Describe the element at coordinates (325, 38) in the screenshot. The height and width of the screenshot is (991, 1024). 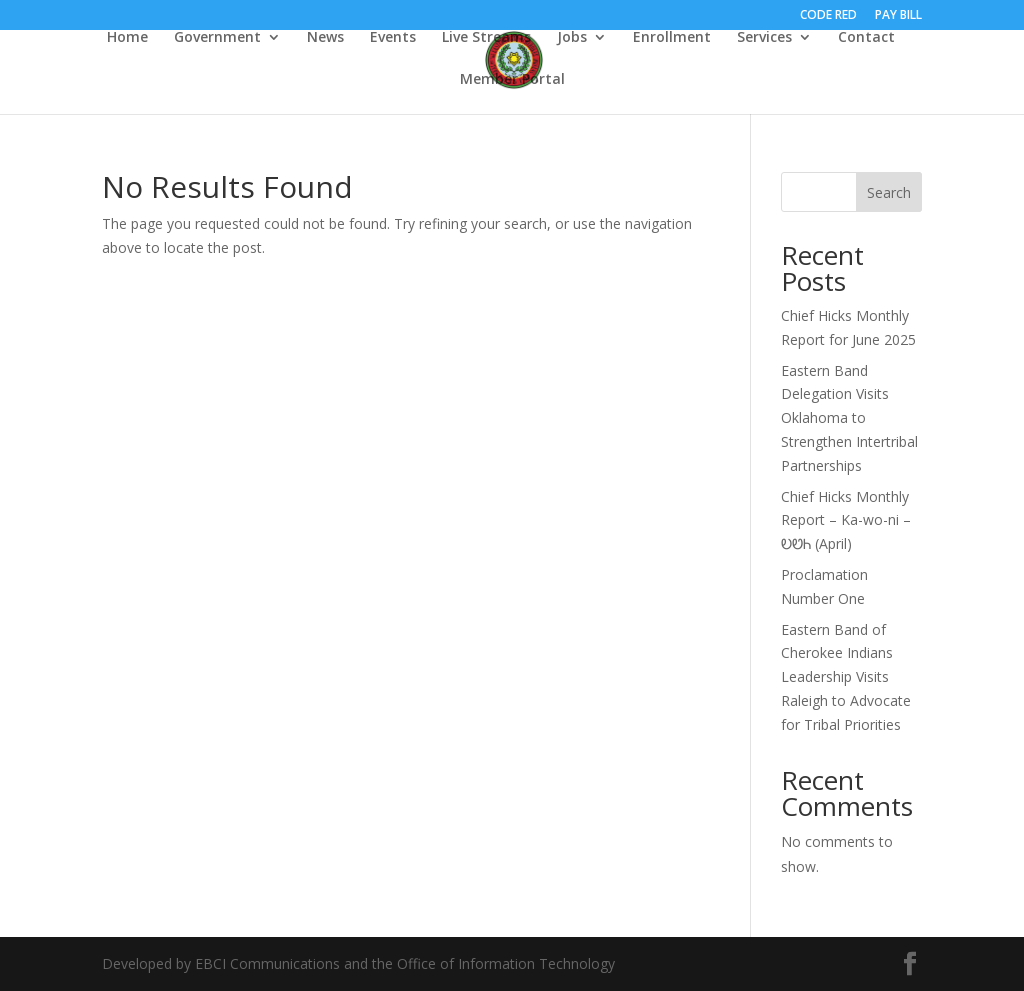
I see `News` at that location.